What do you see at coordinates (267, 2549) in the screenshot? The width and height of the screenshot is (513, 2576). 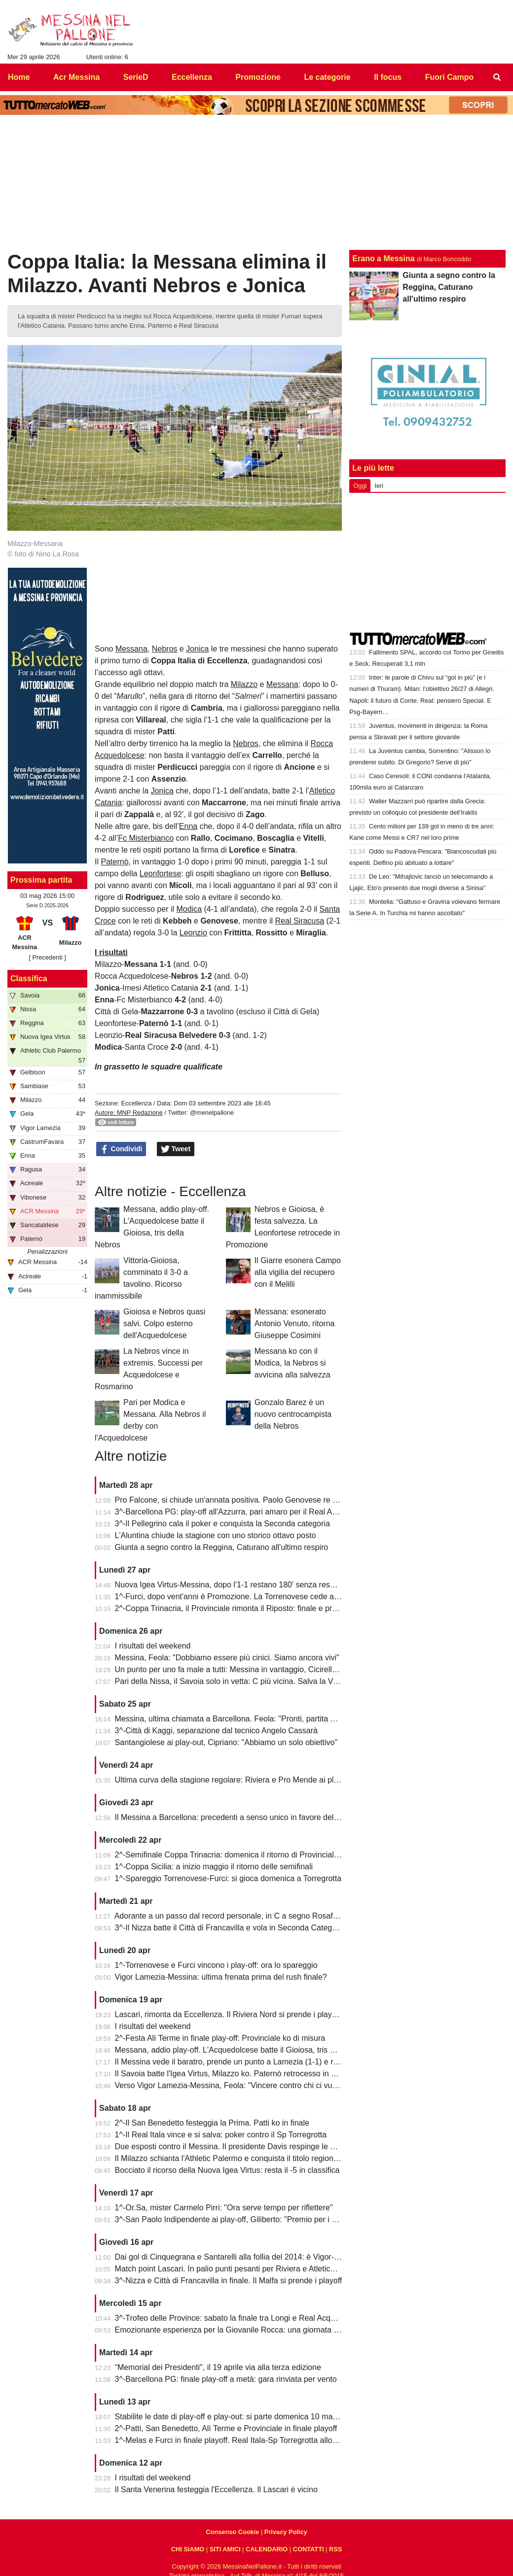 I see `CALENDARIO` at bounding box center [267, 2549].